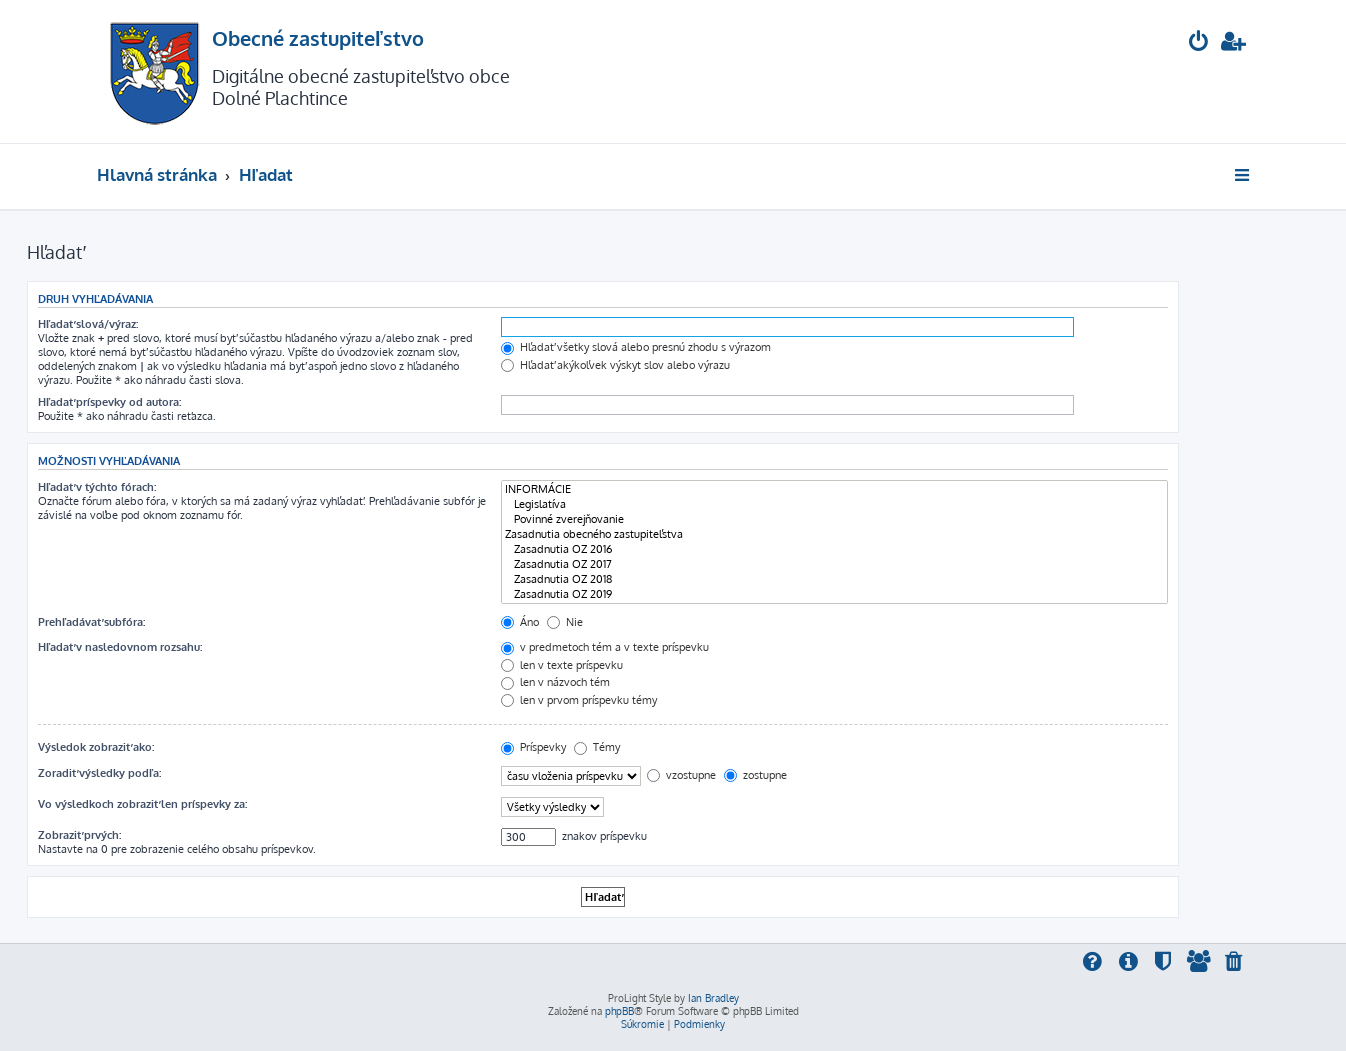 This screenshot has width=1346, height=1051. I want to click on Hľadať akýkoľvek výskyt slov alebo výrazu, so click(615, 365).